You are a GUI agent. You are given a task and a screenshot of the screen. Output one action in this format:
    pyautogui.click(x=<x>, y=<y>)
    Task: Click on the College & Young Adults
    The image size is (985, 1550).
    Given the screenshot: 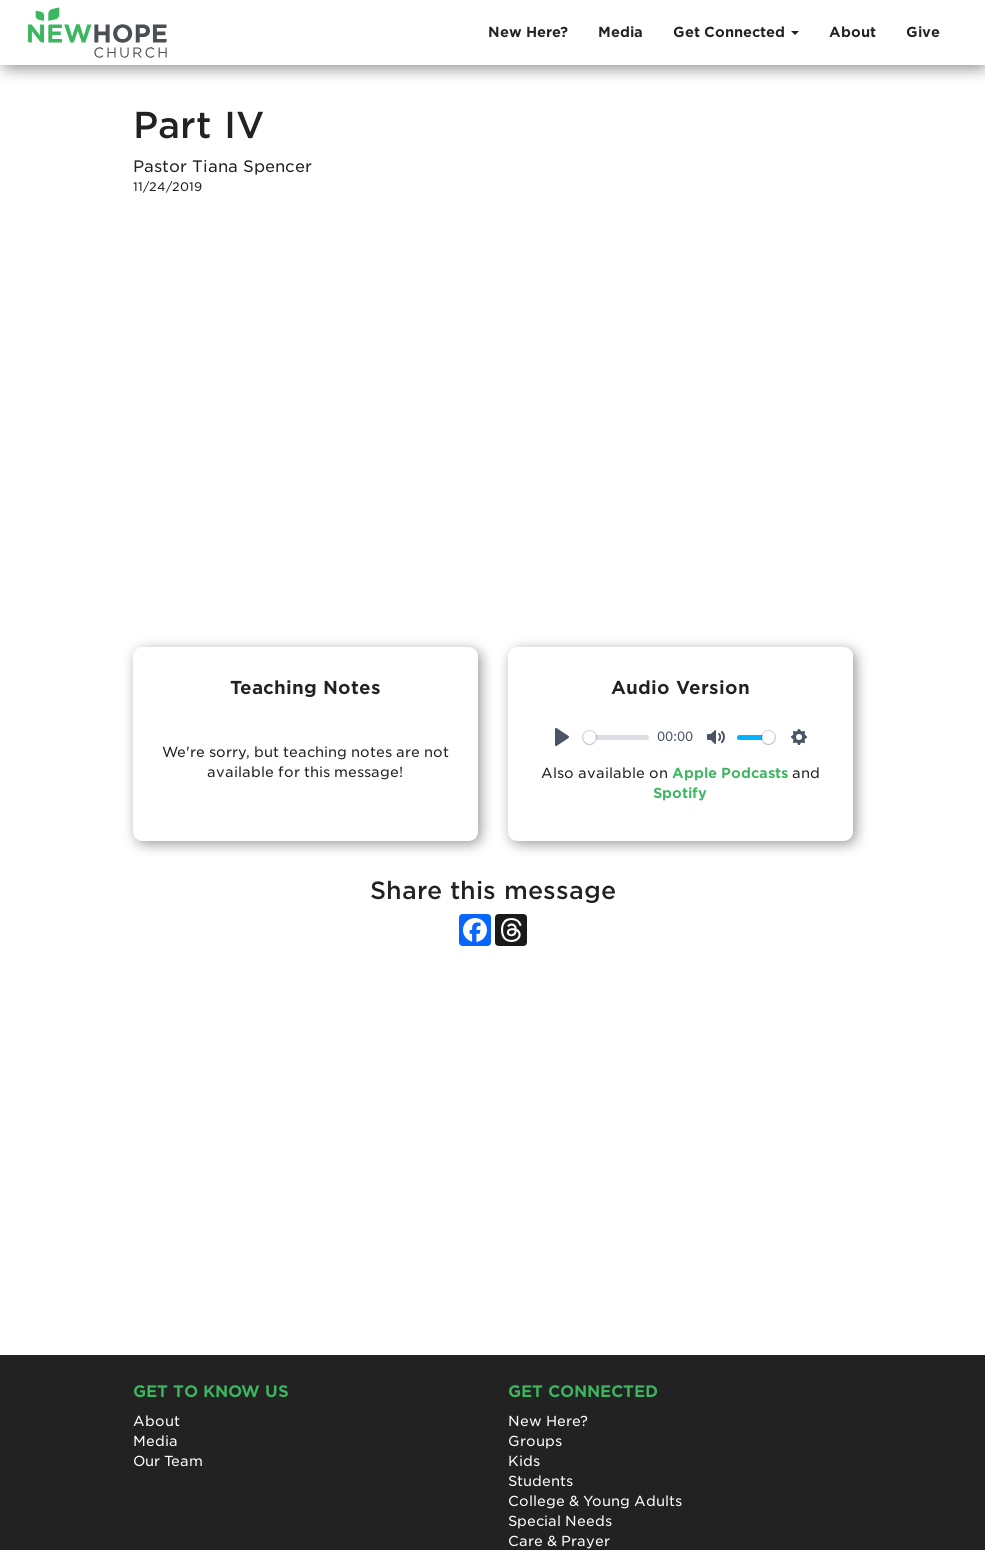 What is the action you would take?
    pyautogui.click(x=595, y=1501)
    